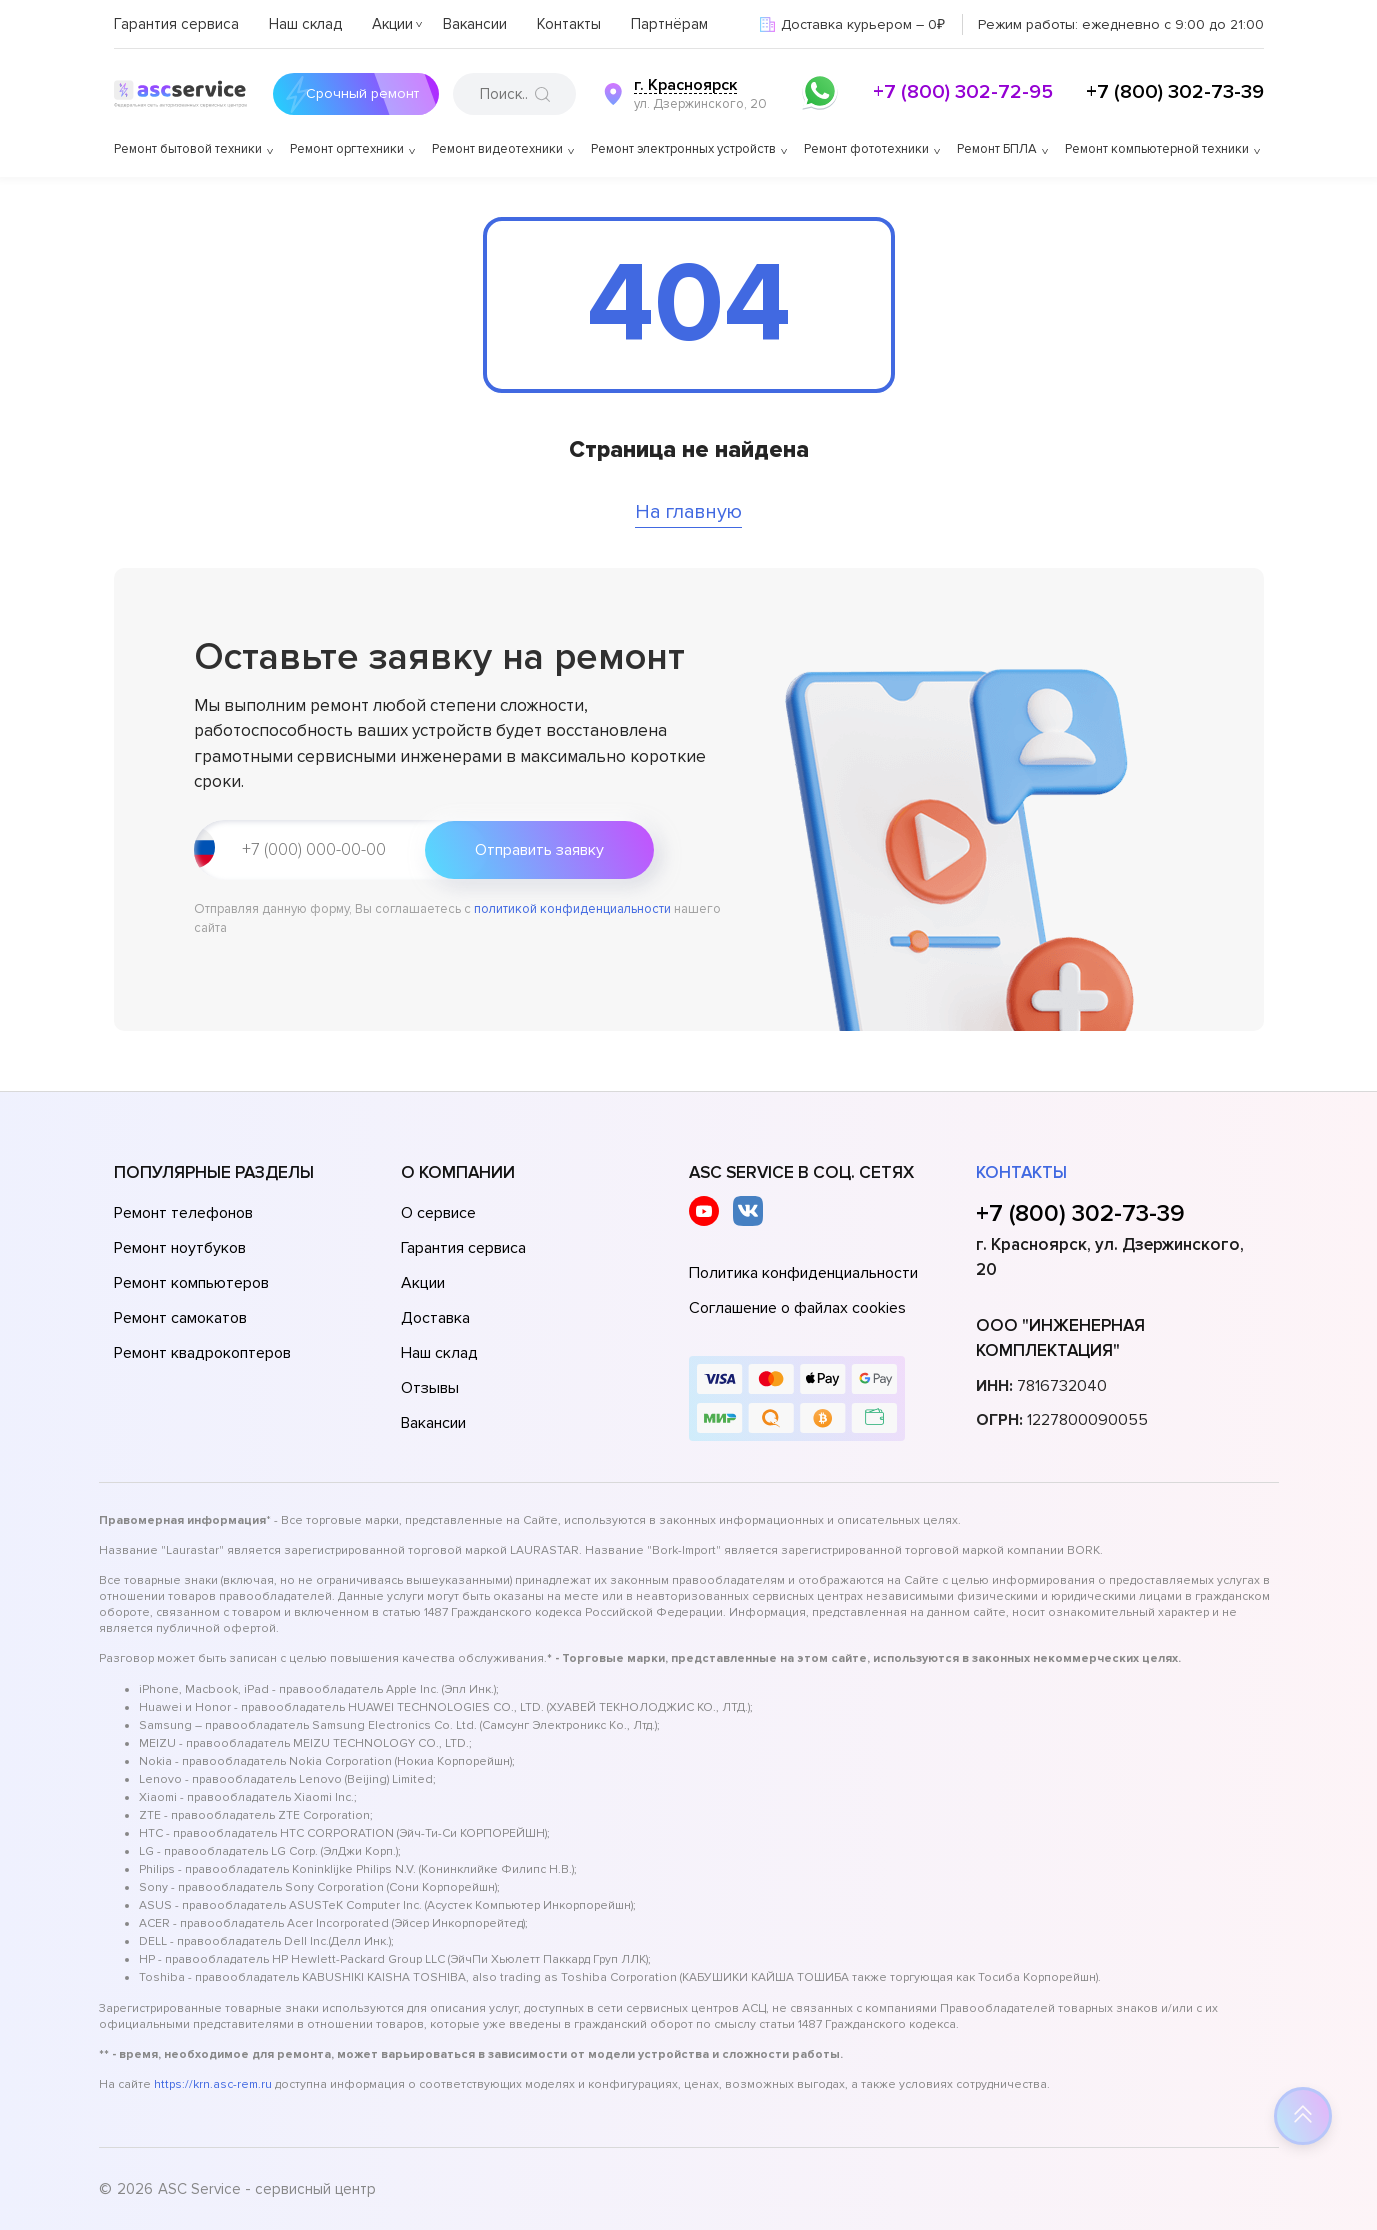 The height and width of the screenshot is (2230, 1377). Describe the element at coordinates (435, 1318) in the screenshot. I see `Доставка` at that location.